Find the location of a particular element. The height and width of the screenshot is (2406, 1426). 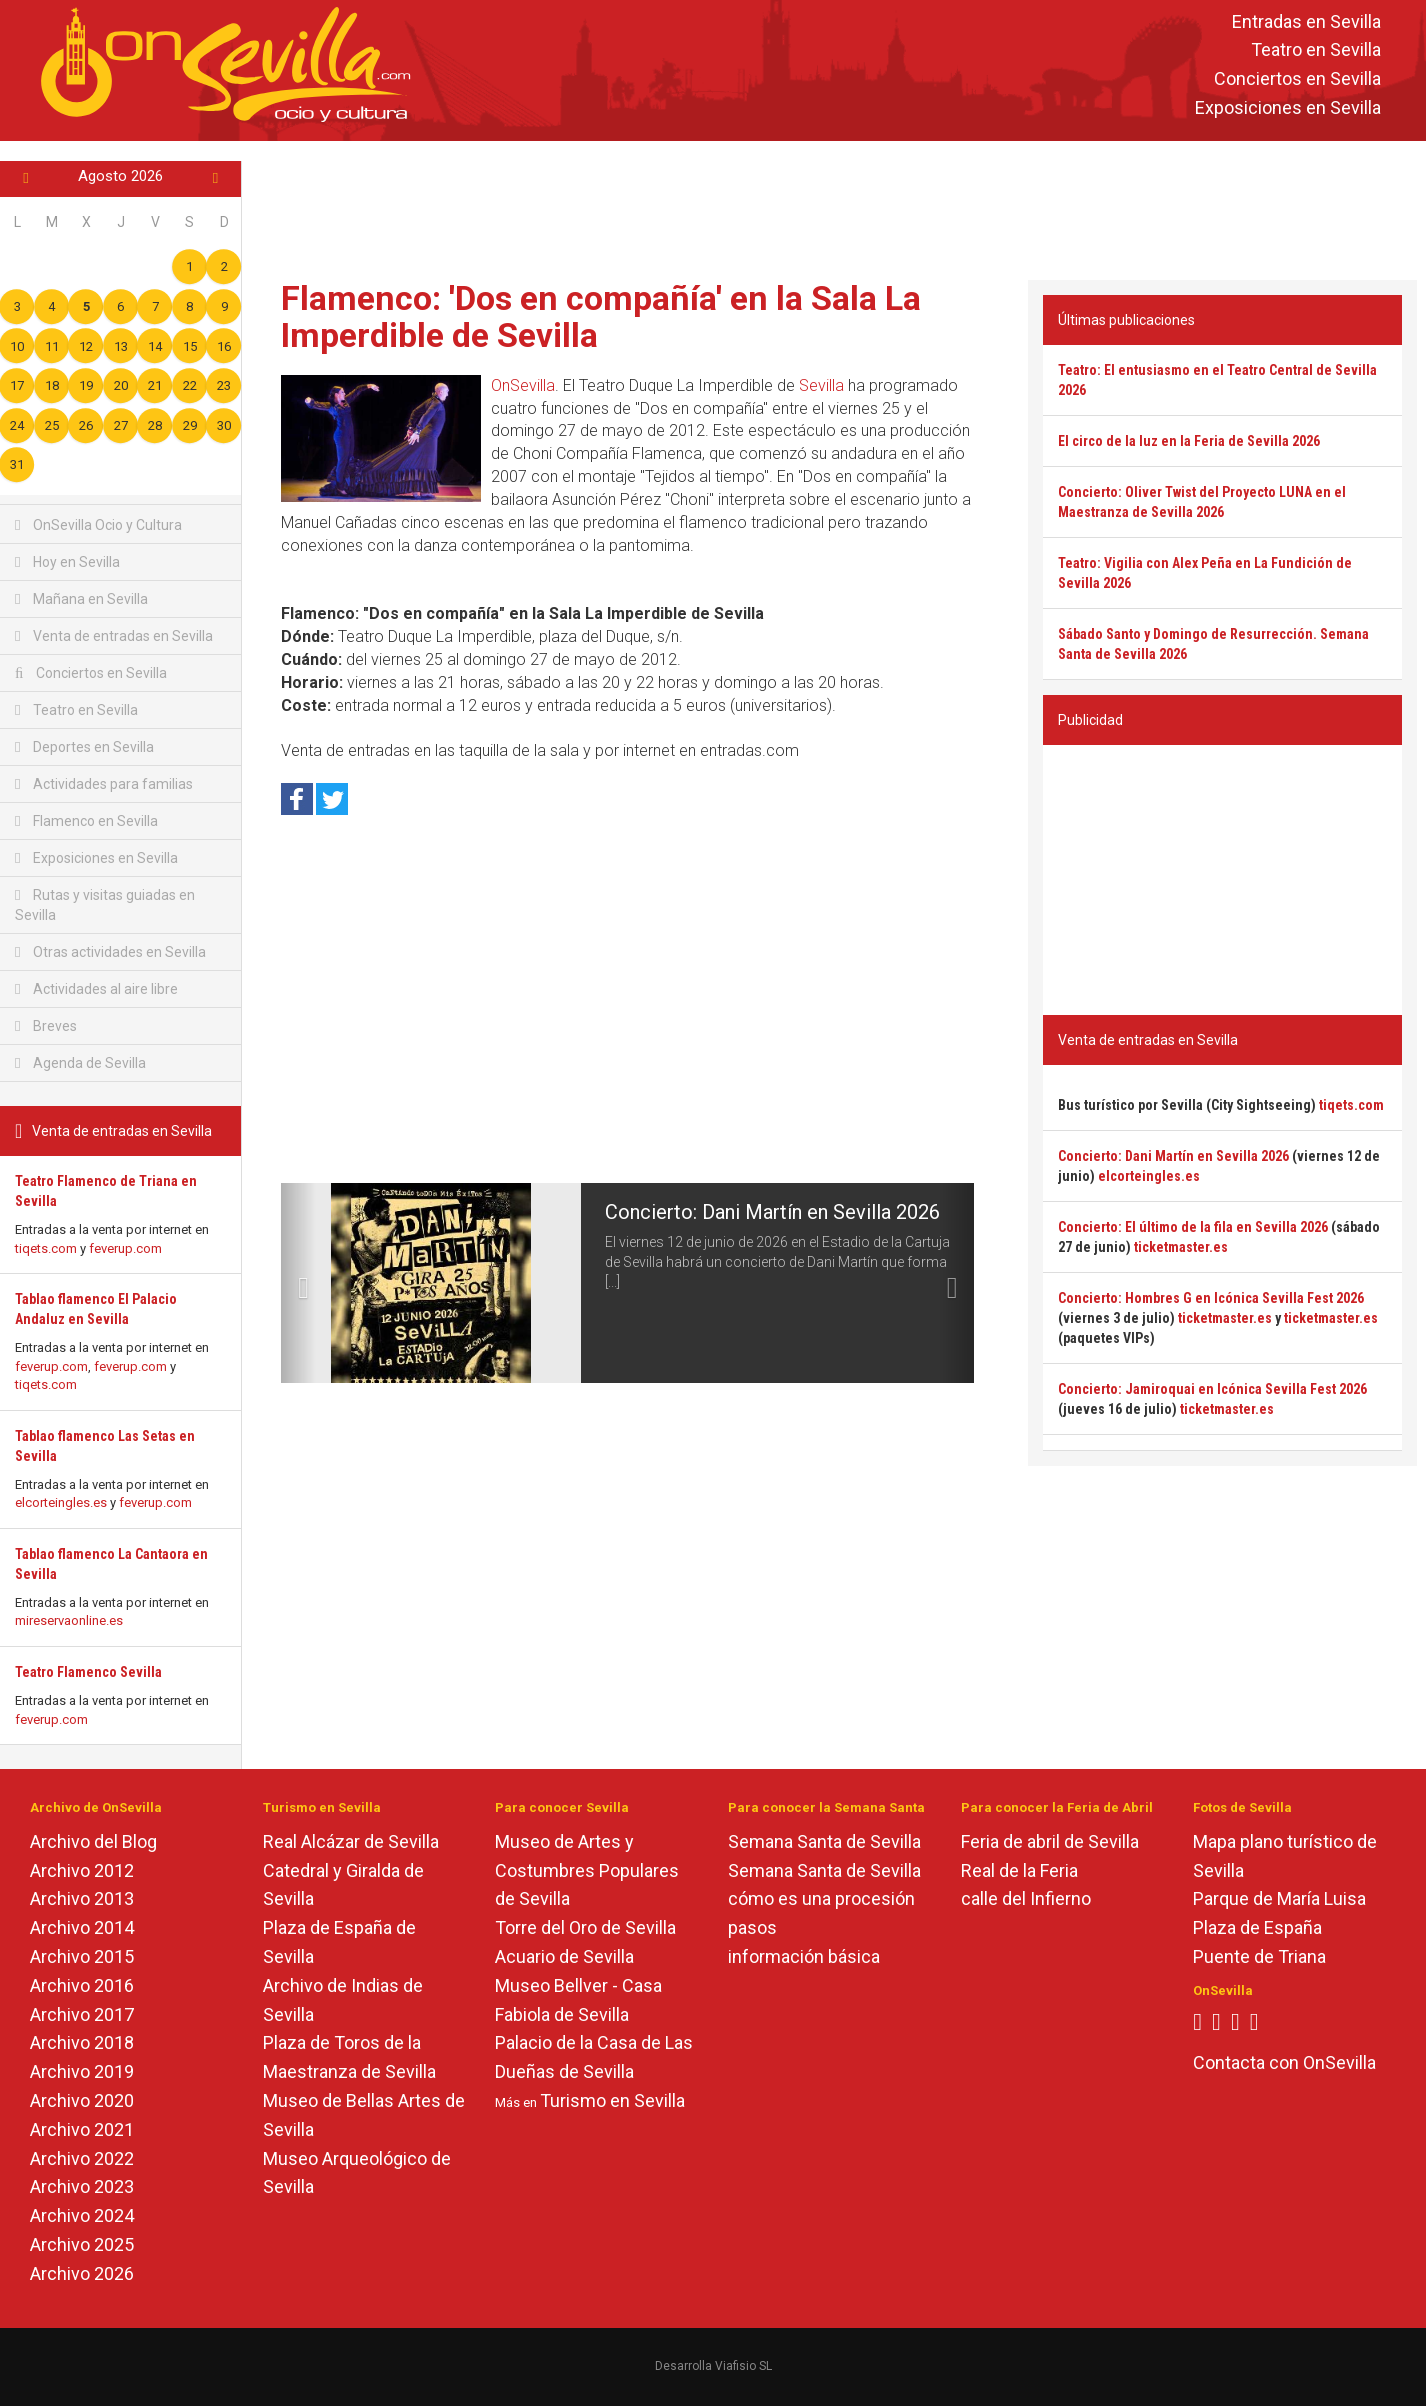

Archivo 2025 is located at coordinates (82, 2244).